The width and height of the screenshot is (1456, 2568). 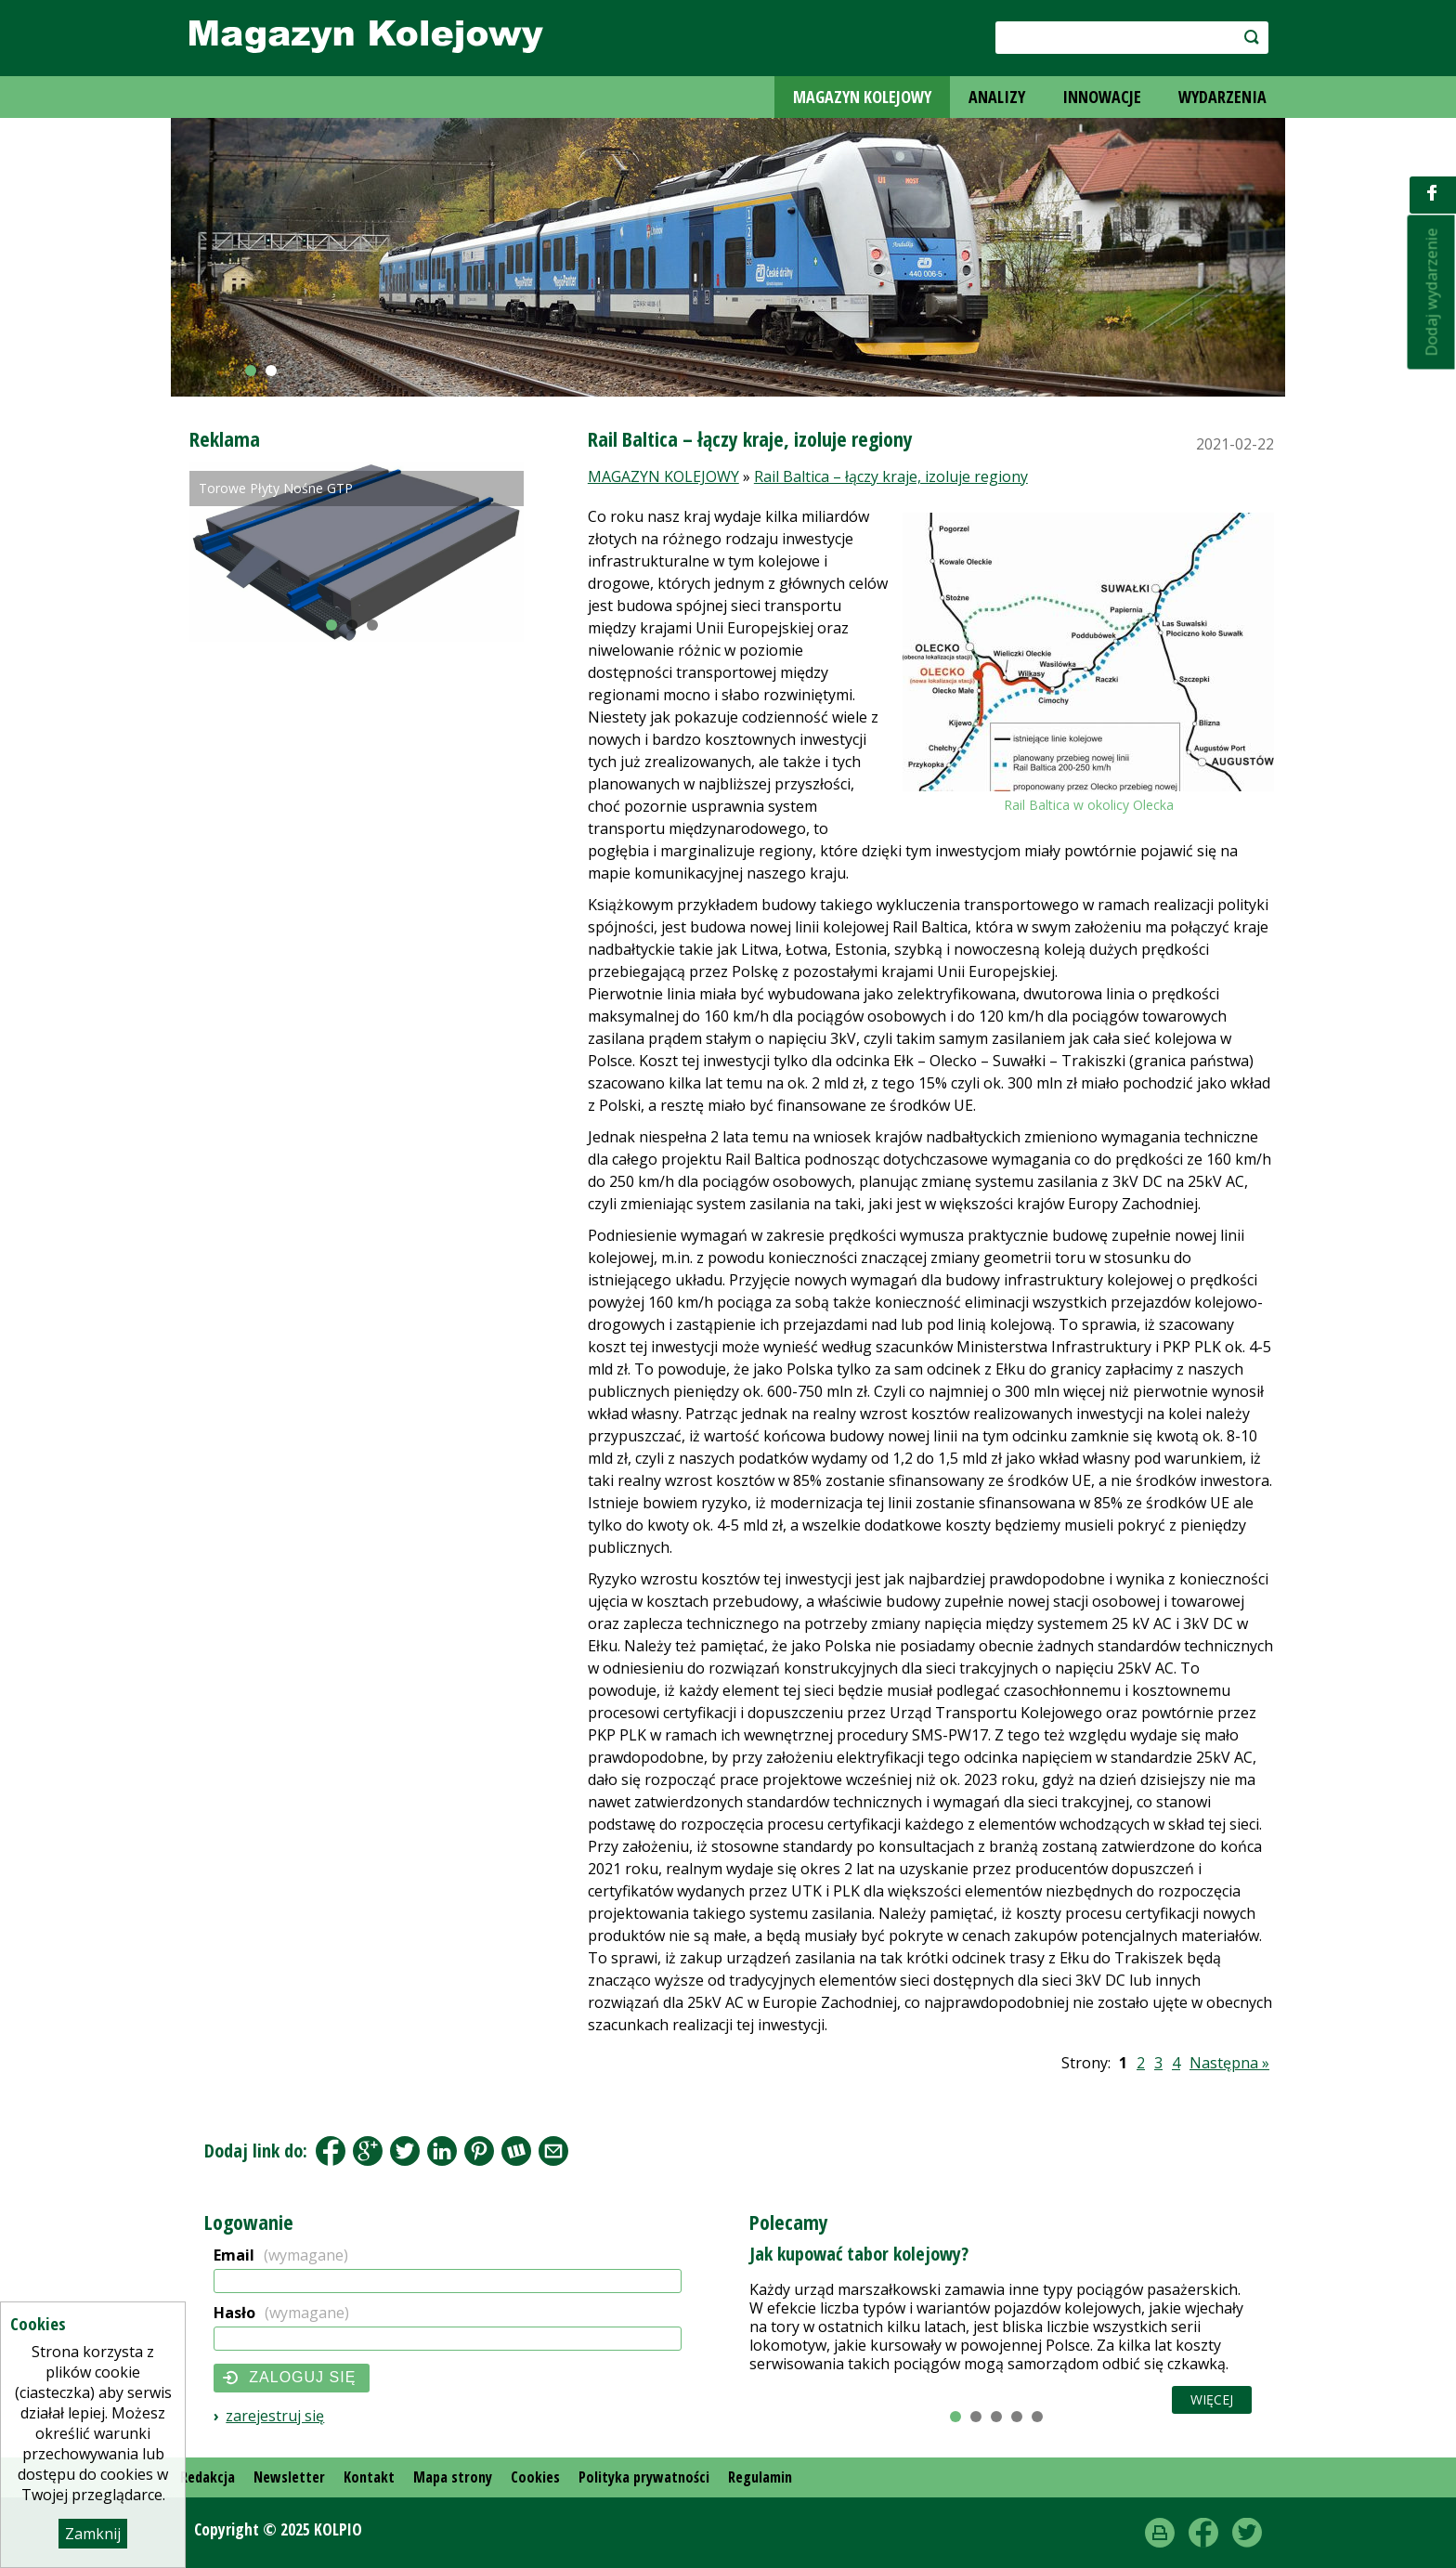 I want to click on Dodaj wydarzenie, so click(x=1431, y=292).